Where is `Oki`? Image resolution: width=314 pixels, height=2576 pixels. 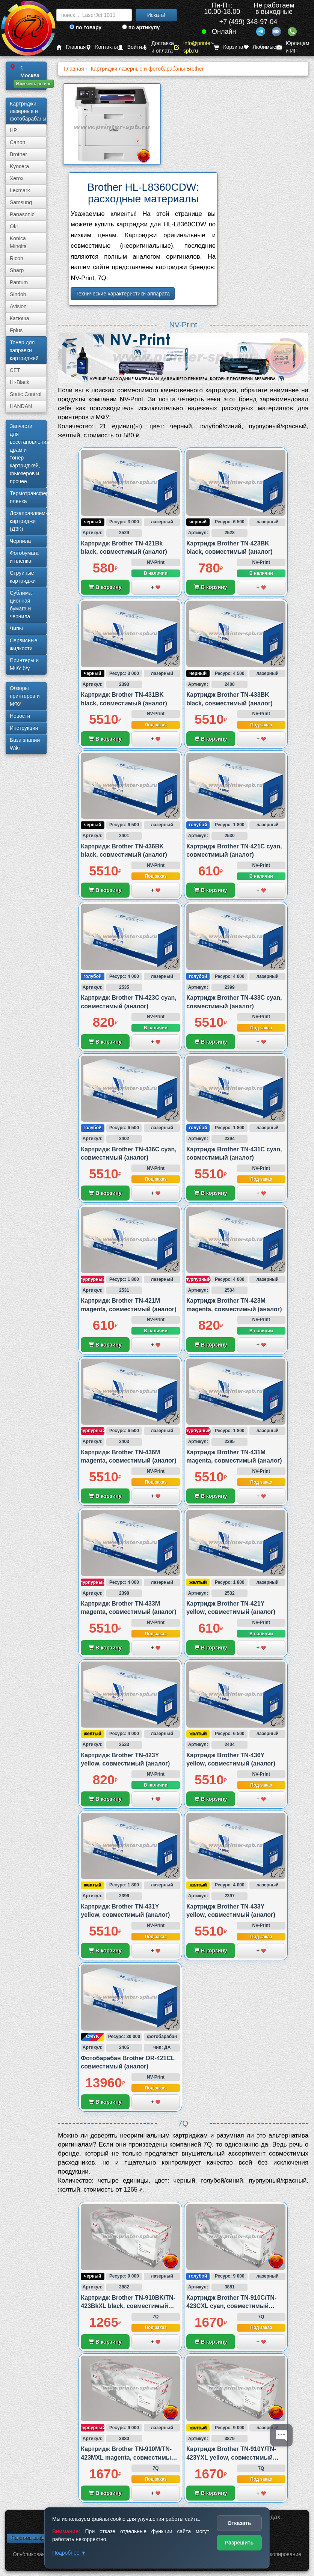
Oki is located at coordinates (14, 226).